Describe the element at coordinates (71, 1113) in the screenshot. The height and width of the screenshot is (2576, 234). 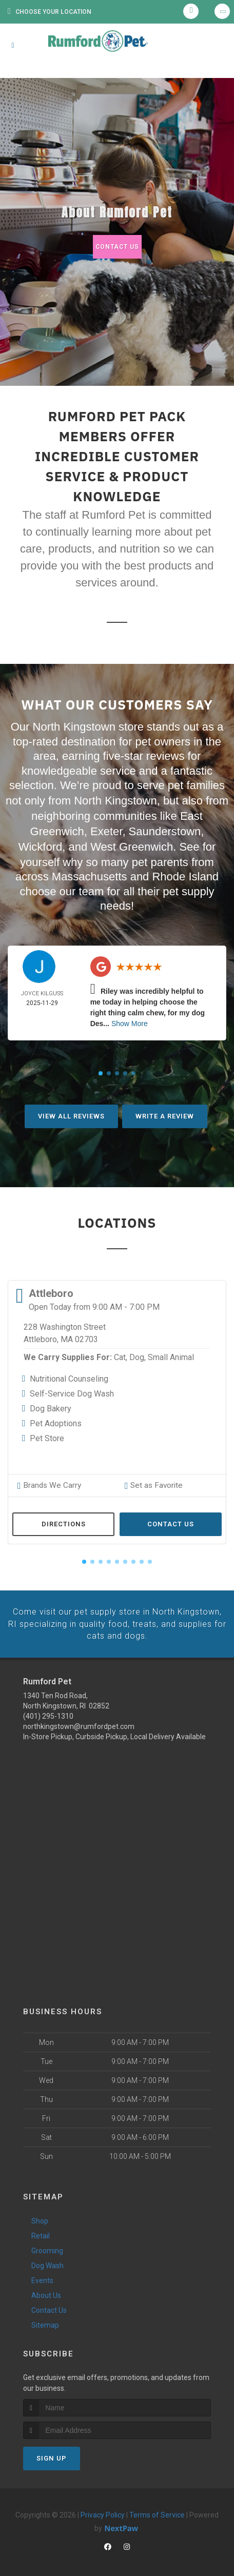
I see `View All Reviews` at that location.